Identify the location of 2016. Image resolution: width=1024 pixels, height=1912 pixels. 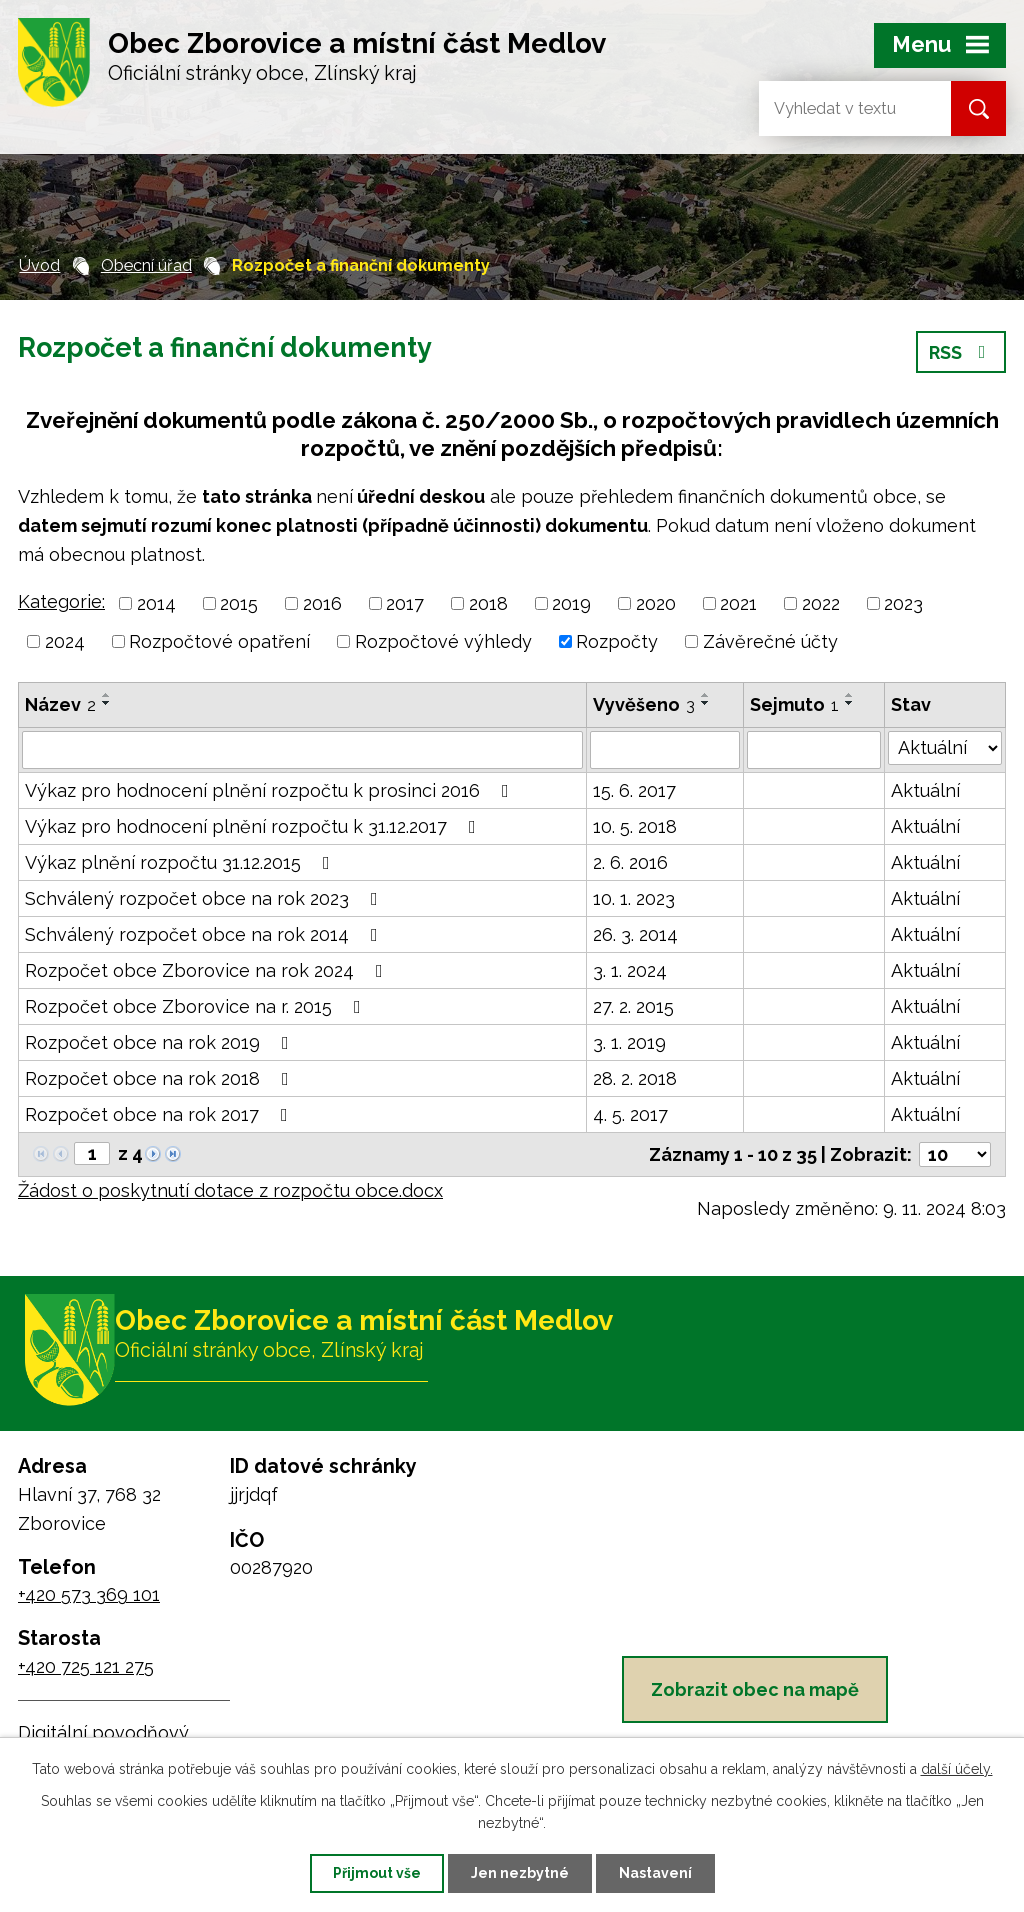
(322, 603).